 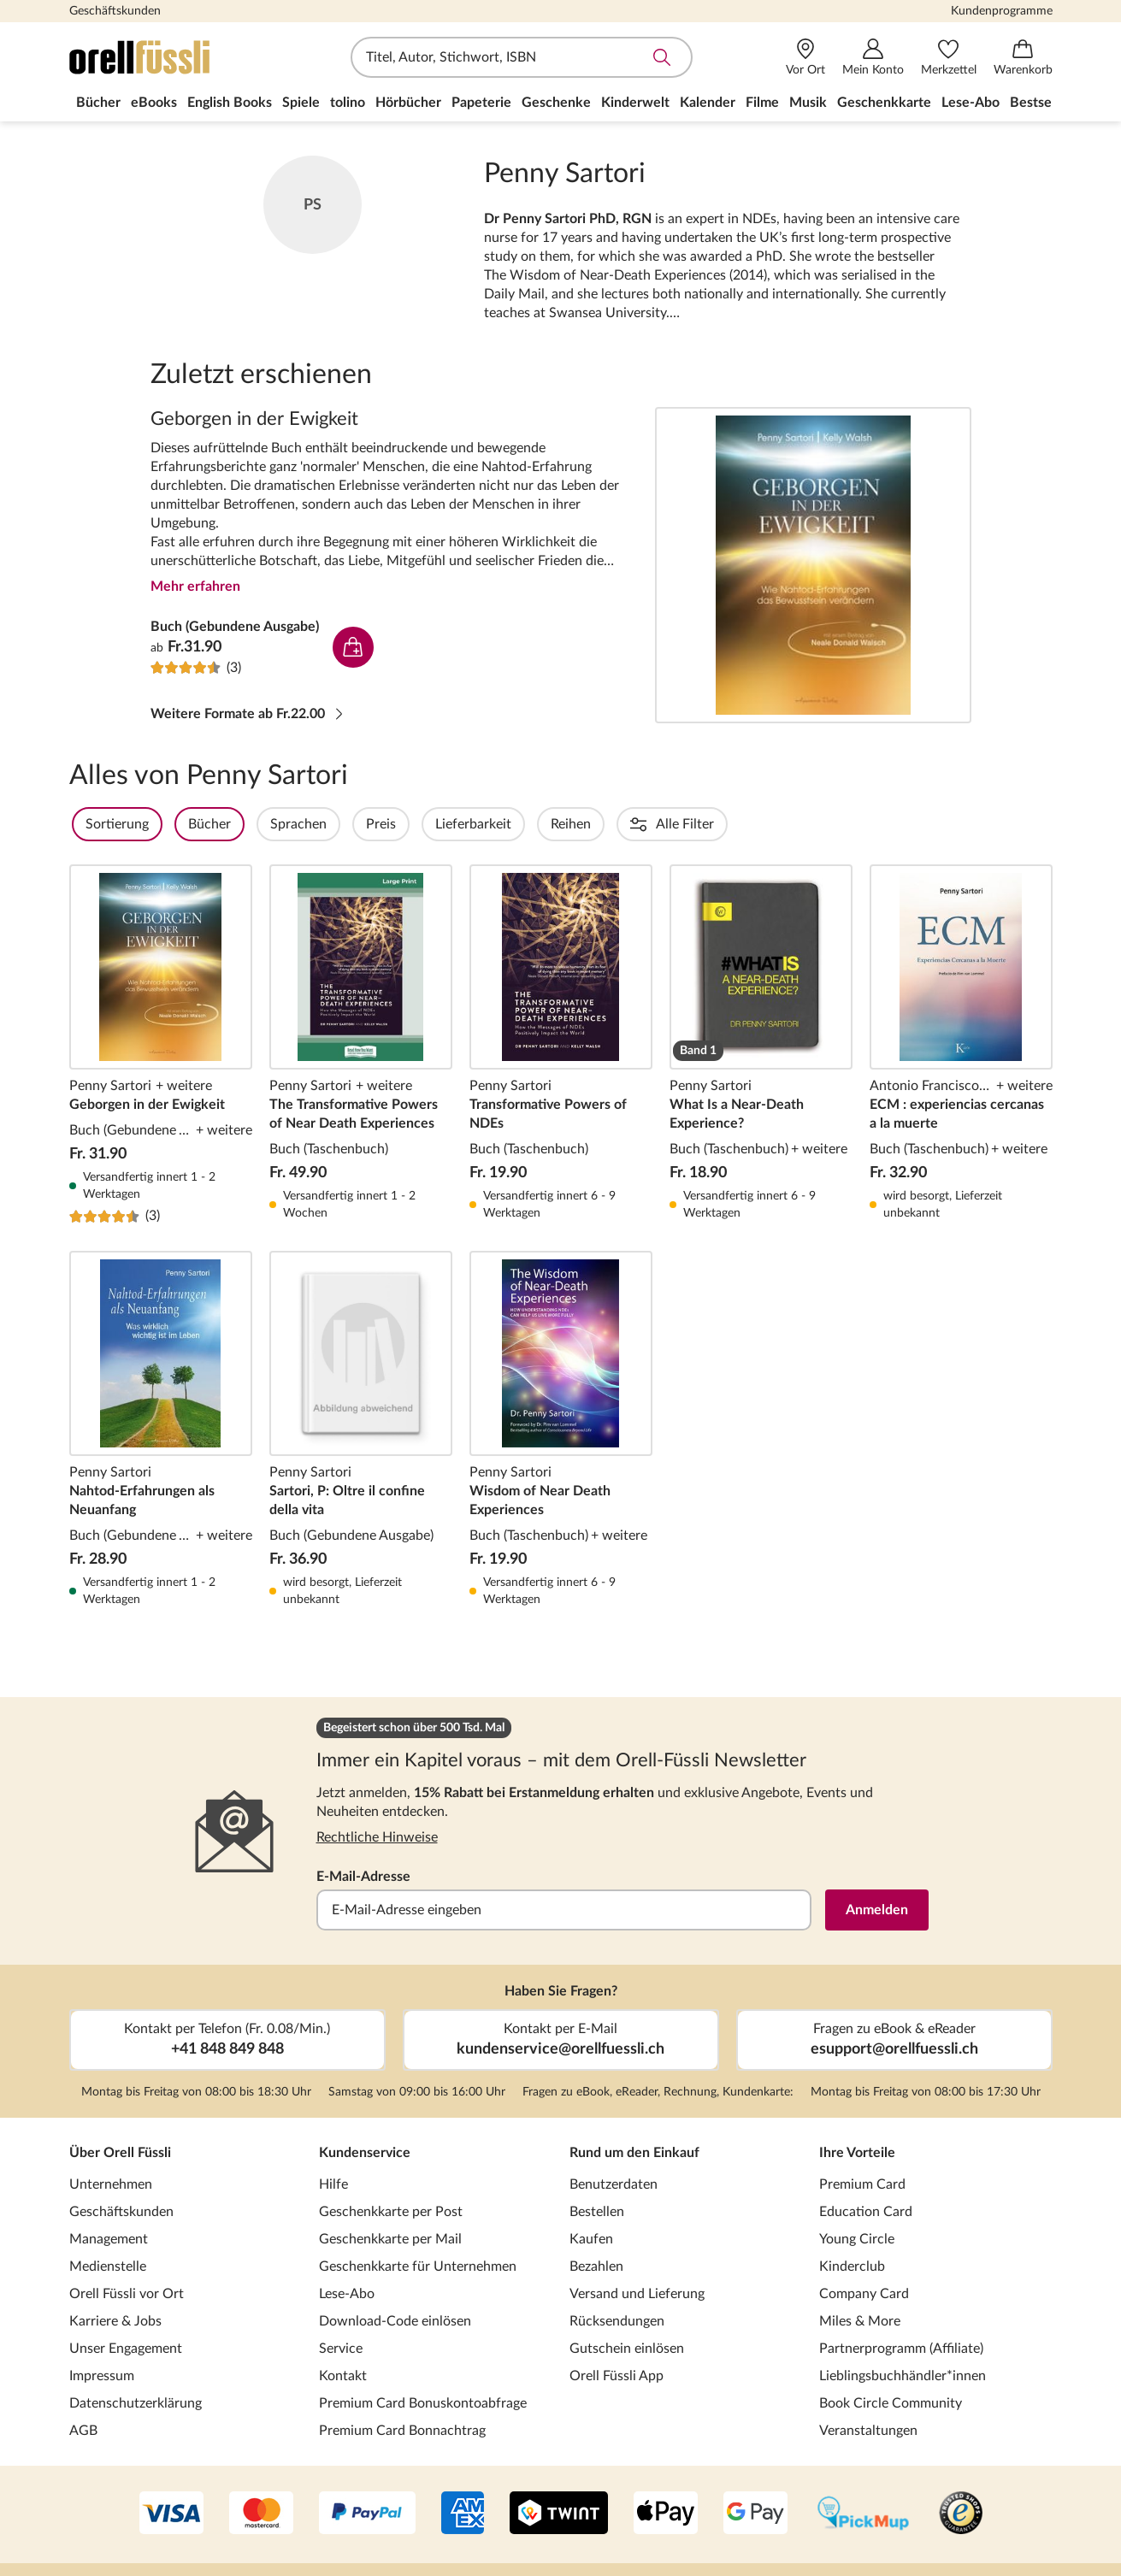 What do you see at coordinates (247, 714) in the screenshot?
I see `Weitere Formate ab Fr.22.00` at bounding box center [247, 714].